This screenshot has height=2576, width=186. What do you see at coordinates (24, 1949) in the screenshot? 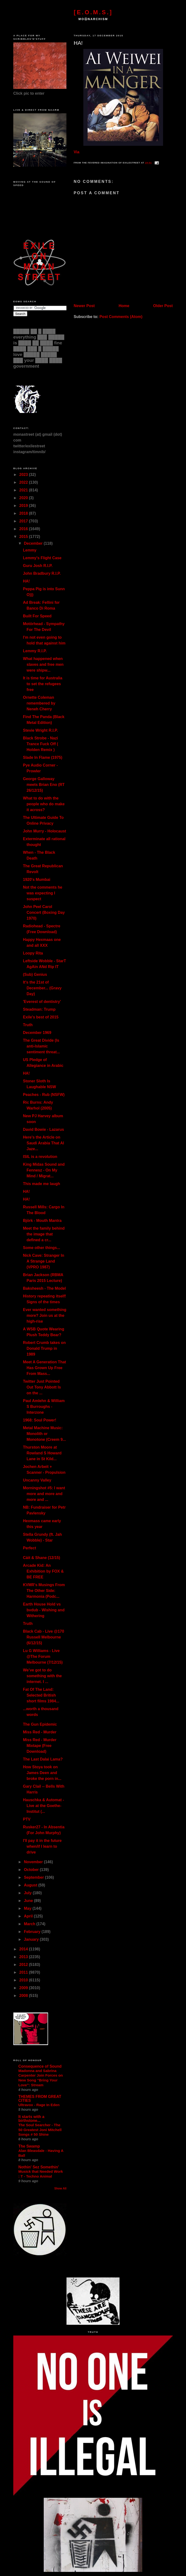
I see `2014` at bounding box center [24, 1949].